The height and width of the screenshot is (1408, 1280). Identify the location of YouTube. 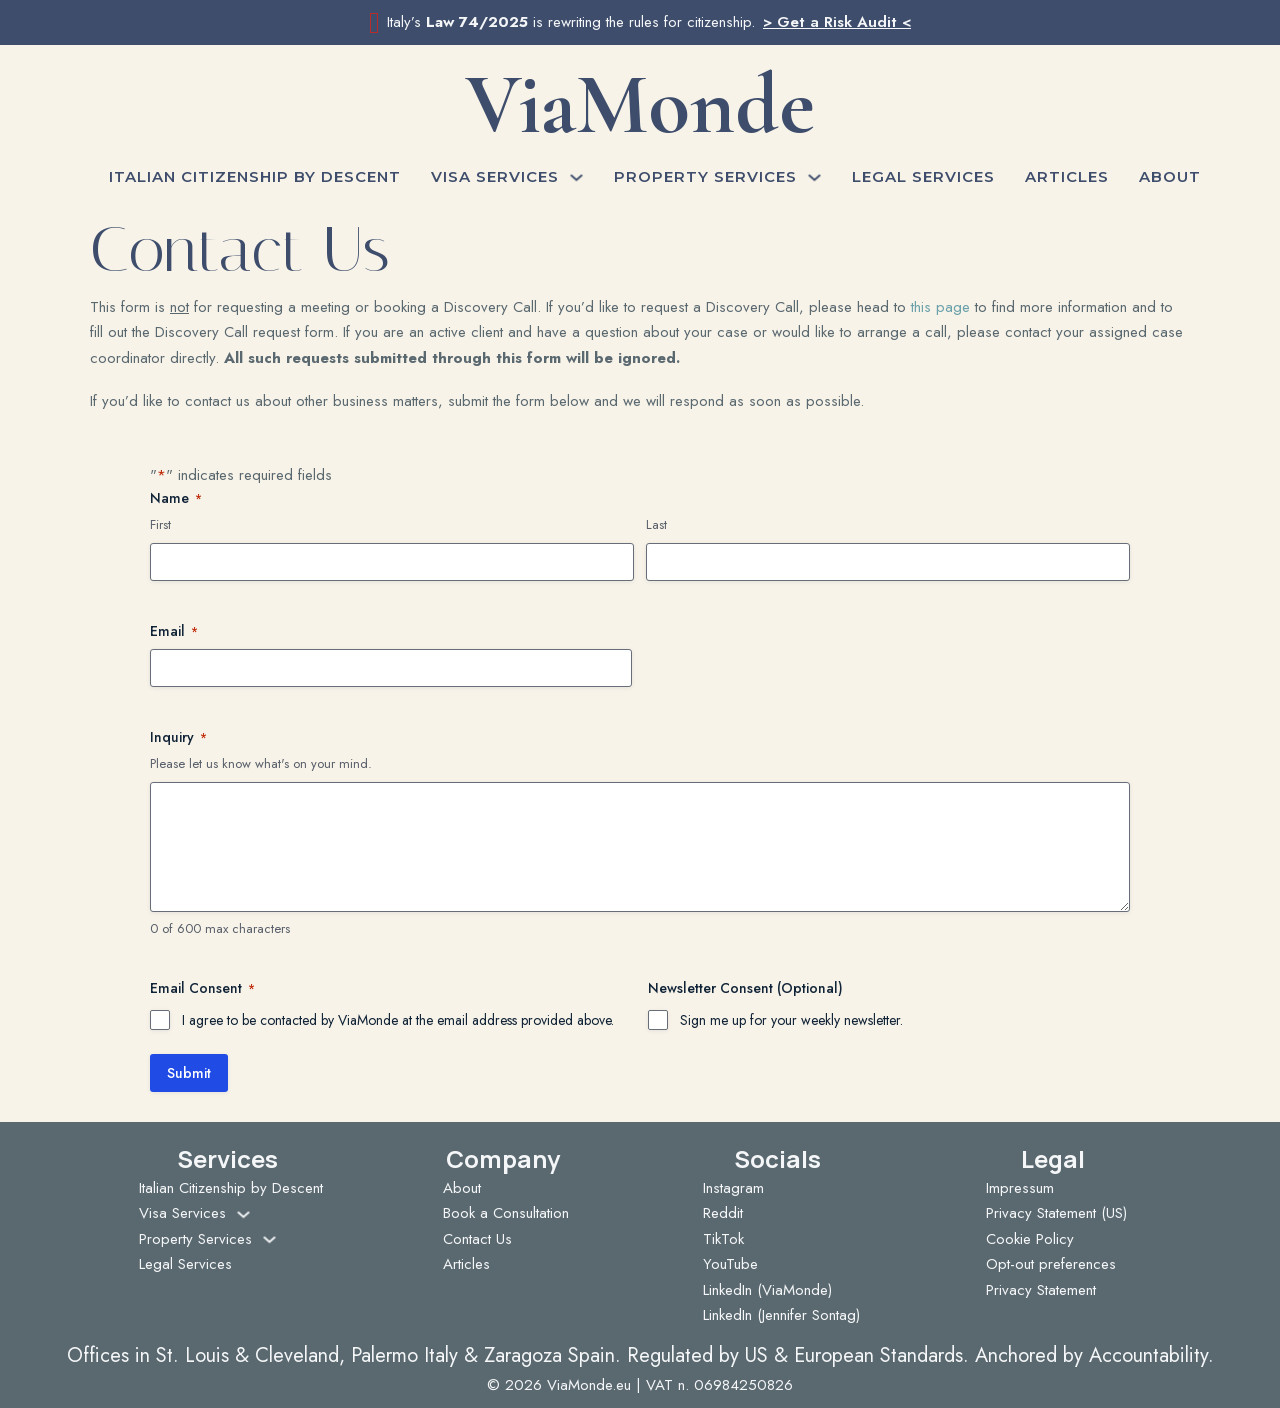
(730, 1264).